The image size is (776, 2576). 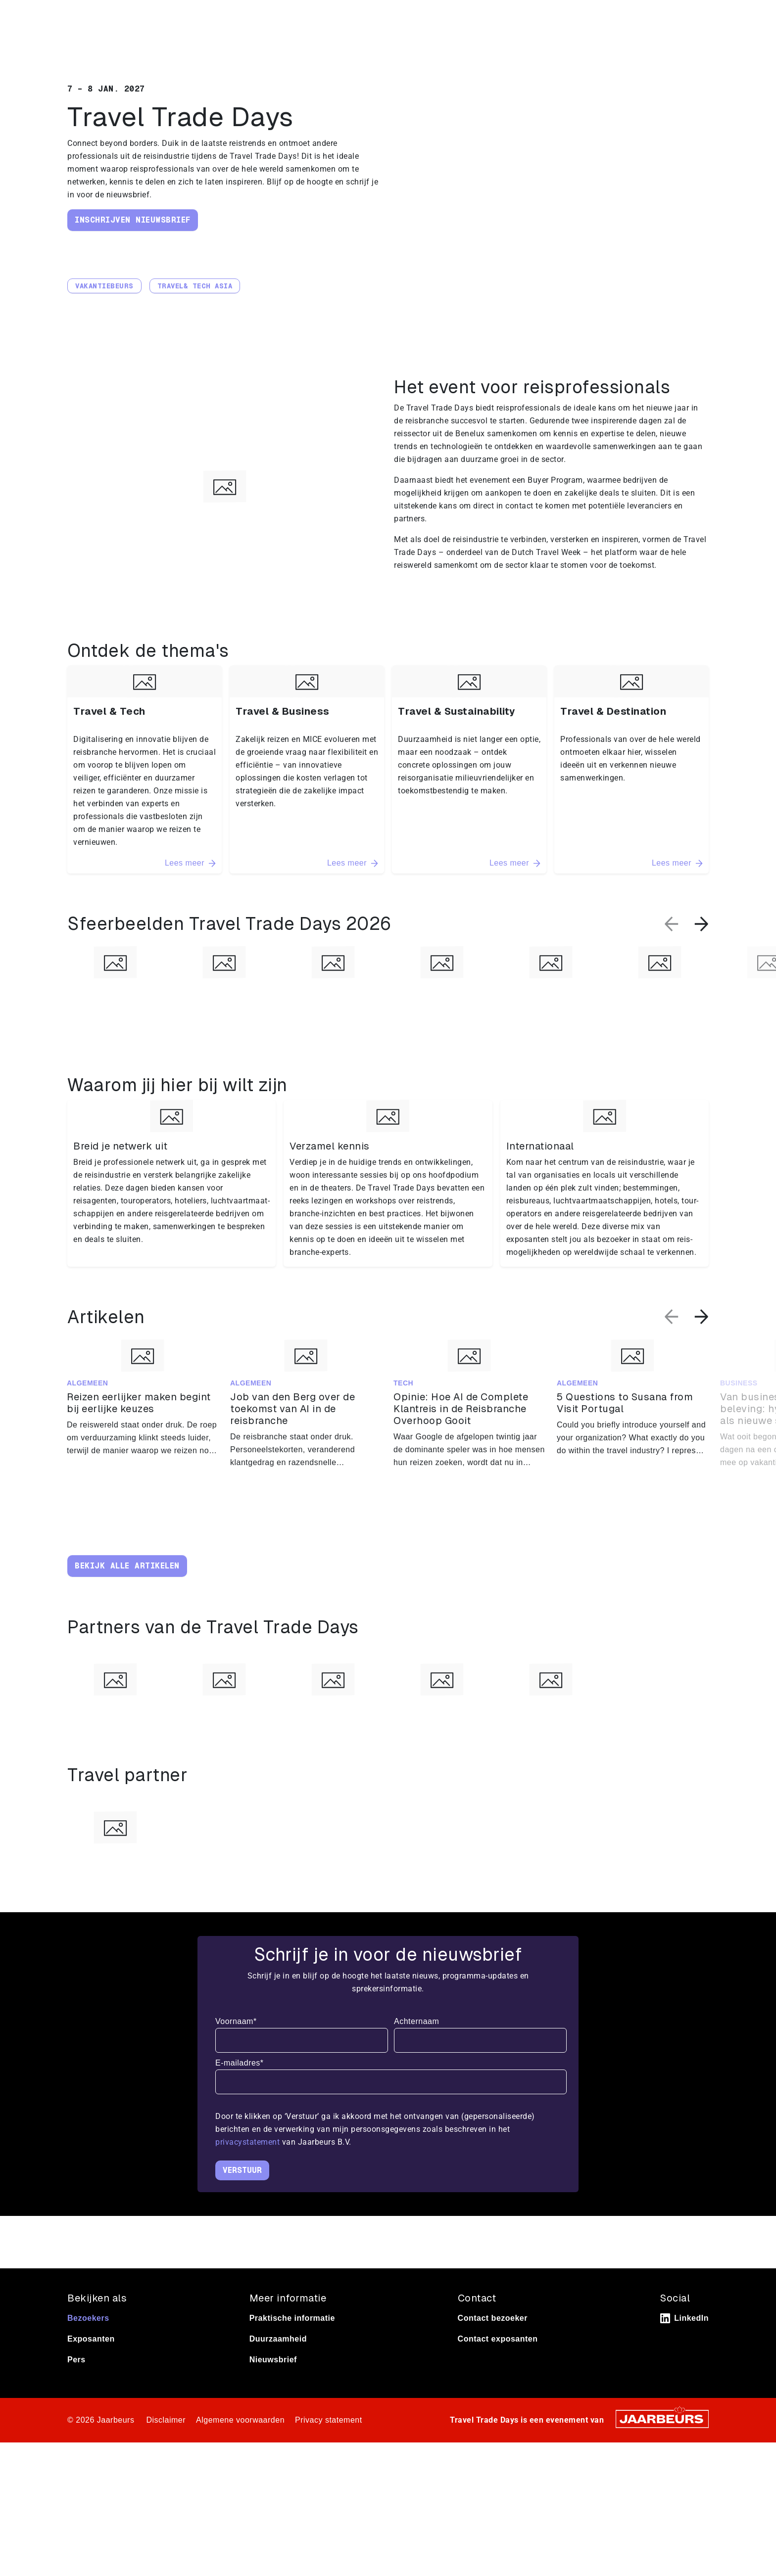 What do you see at coordinates (83, 14) in the screenshot?
I see `Bezoeken` at bounding box center [83, 14].